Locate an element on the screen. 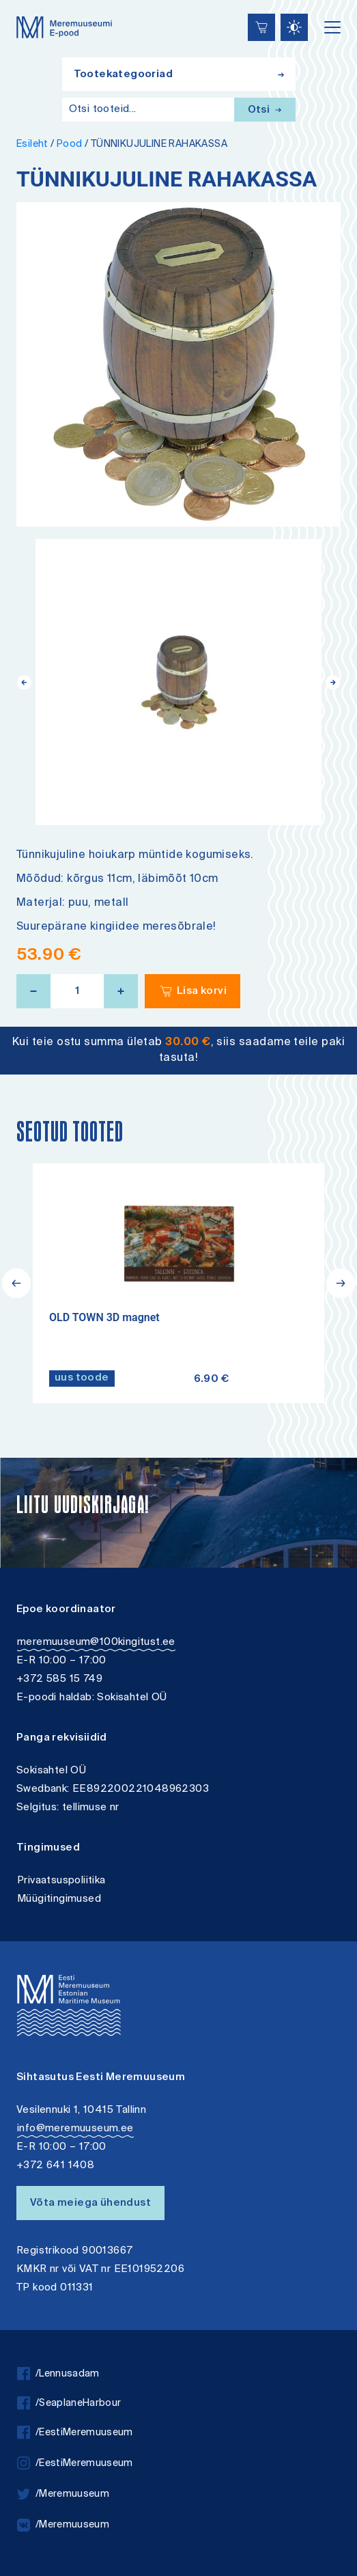 The image size is (357, 2576). Võta meiega ühendust is located at coordinates (90, 2203).